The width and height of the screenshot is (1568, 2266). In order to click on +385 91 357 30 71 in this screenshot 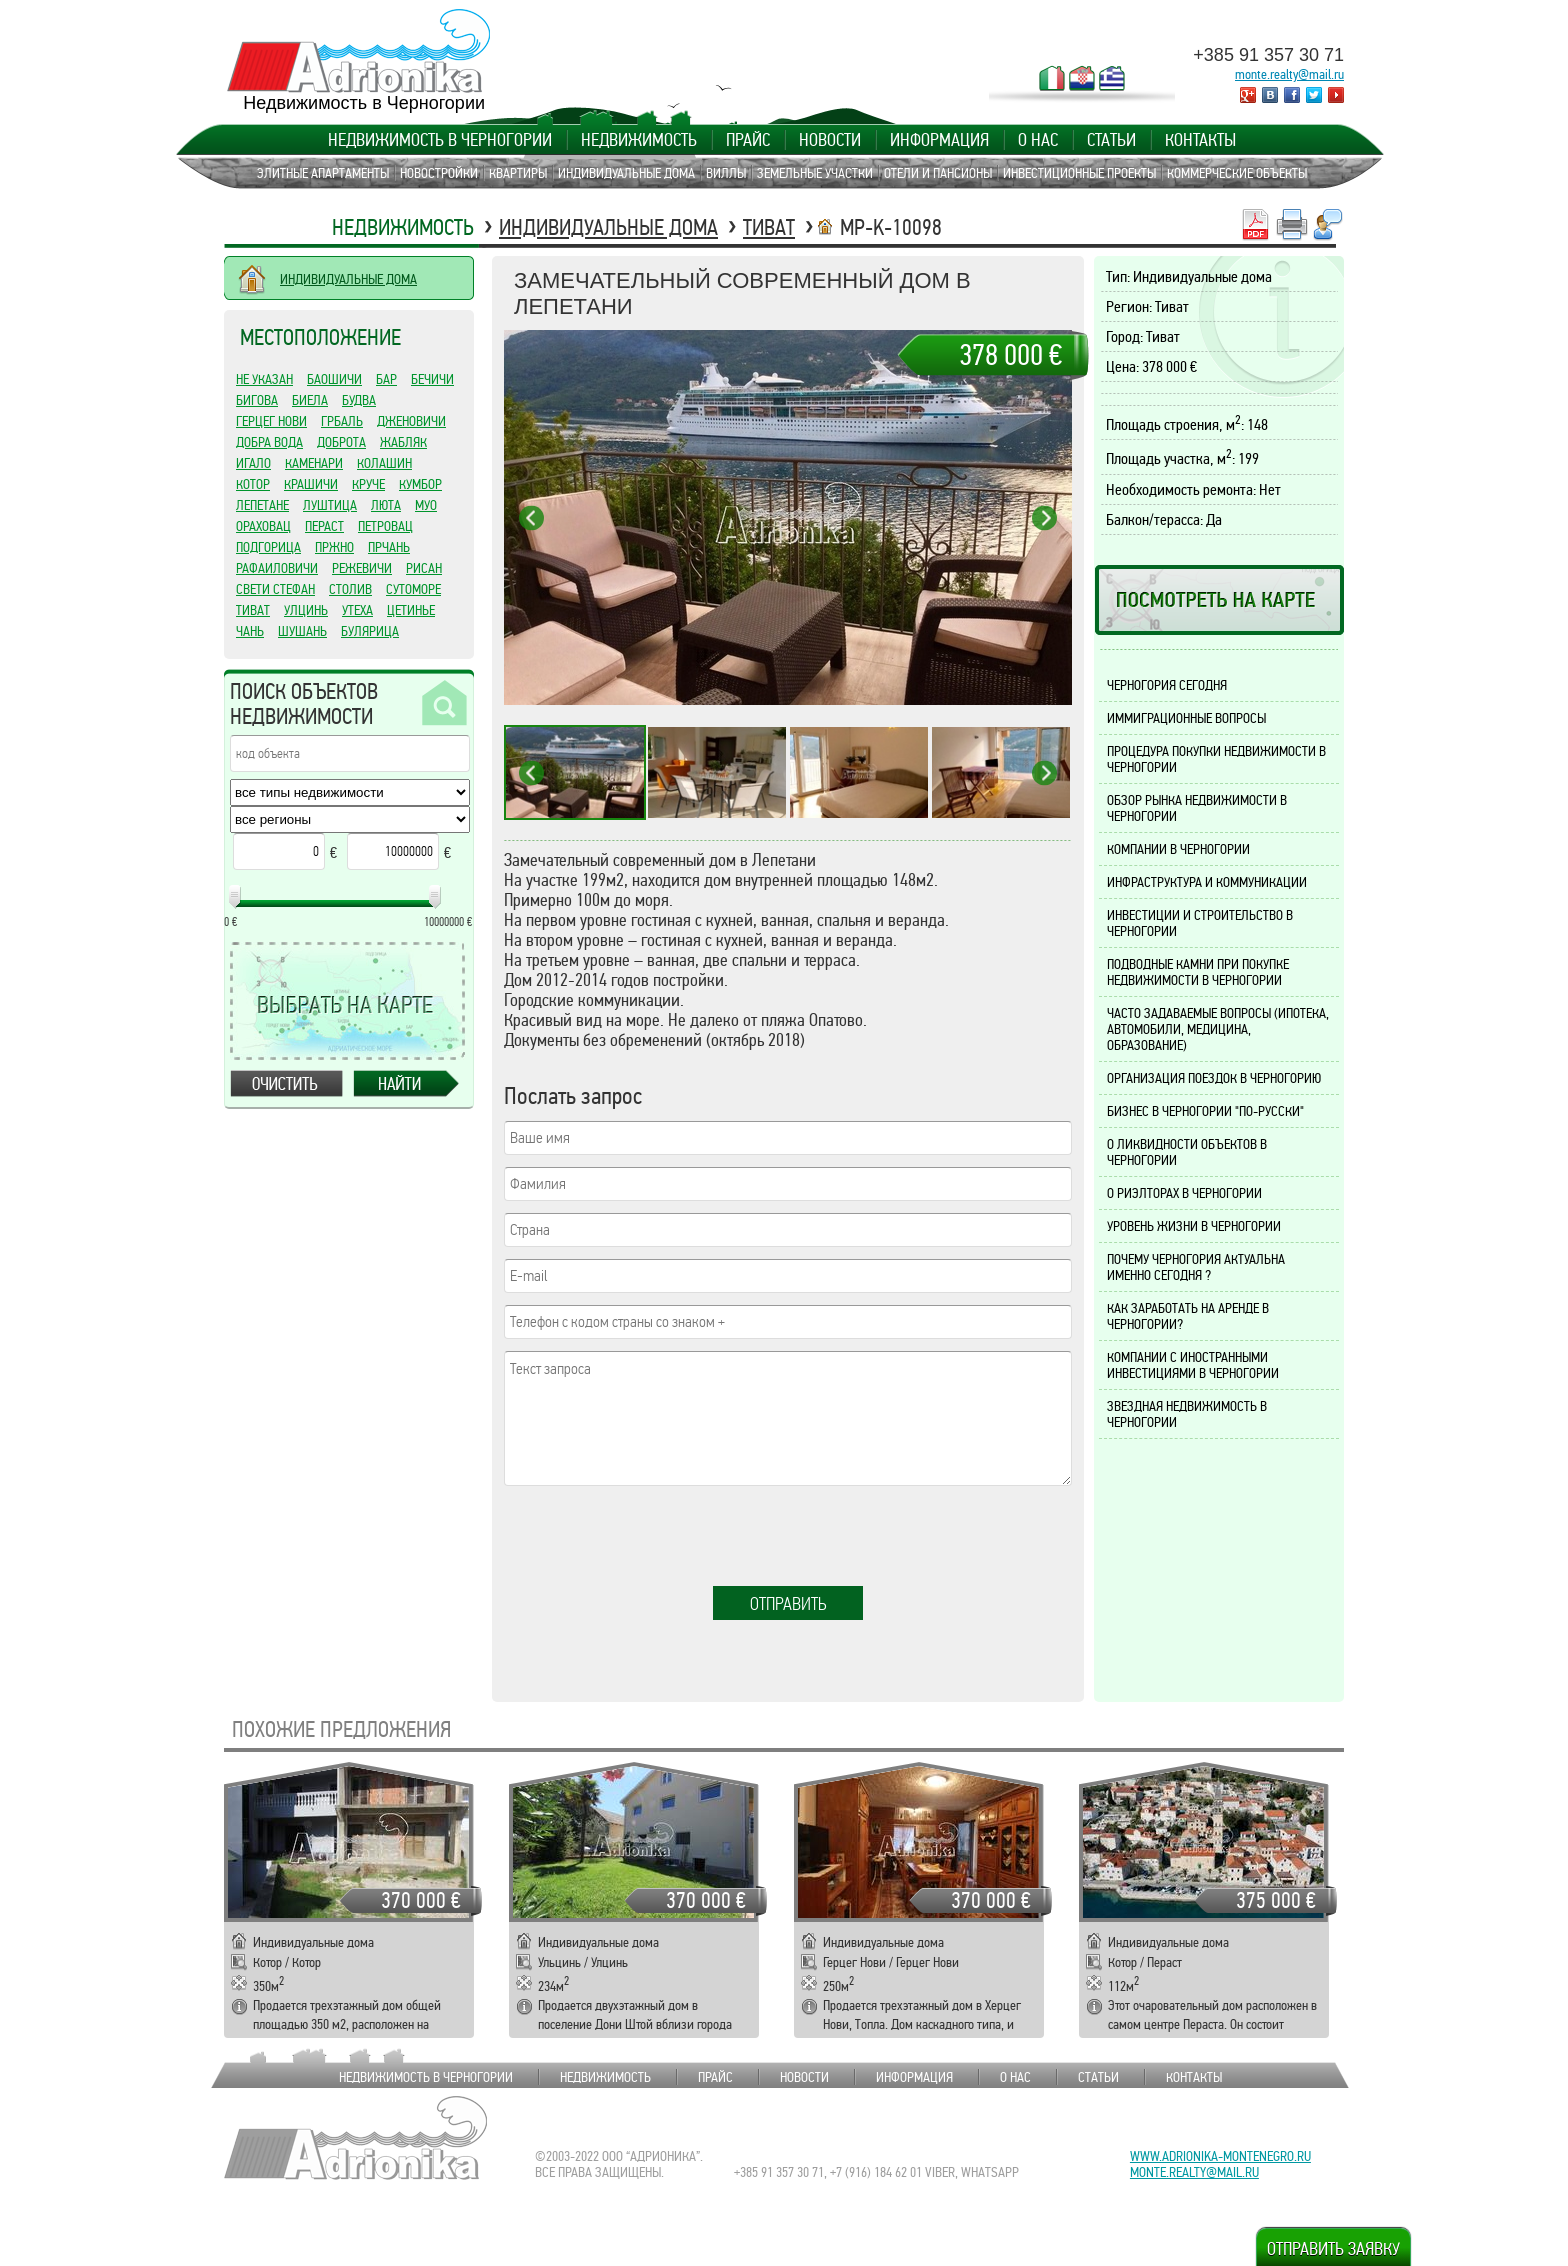, I will do `click(1268, 55)`.